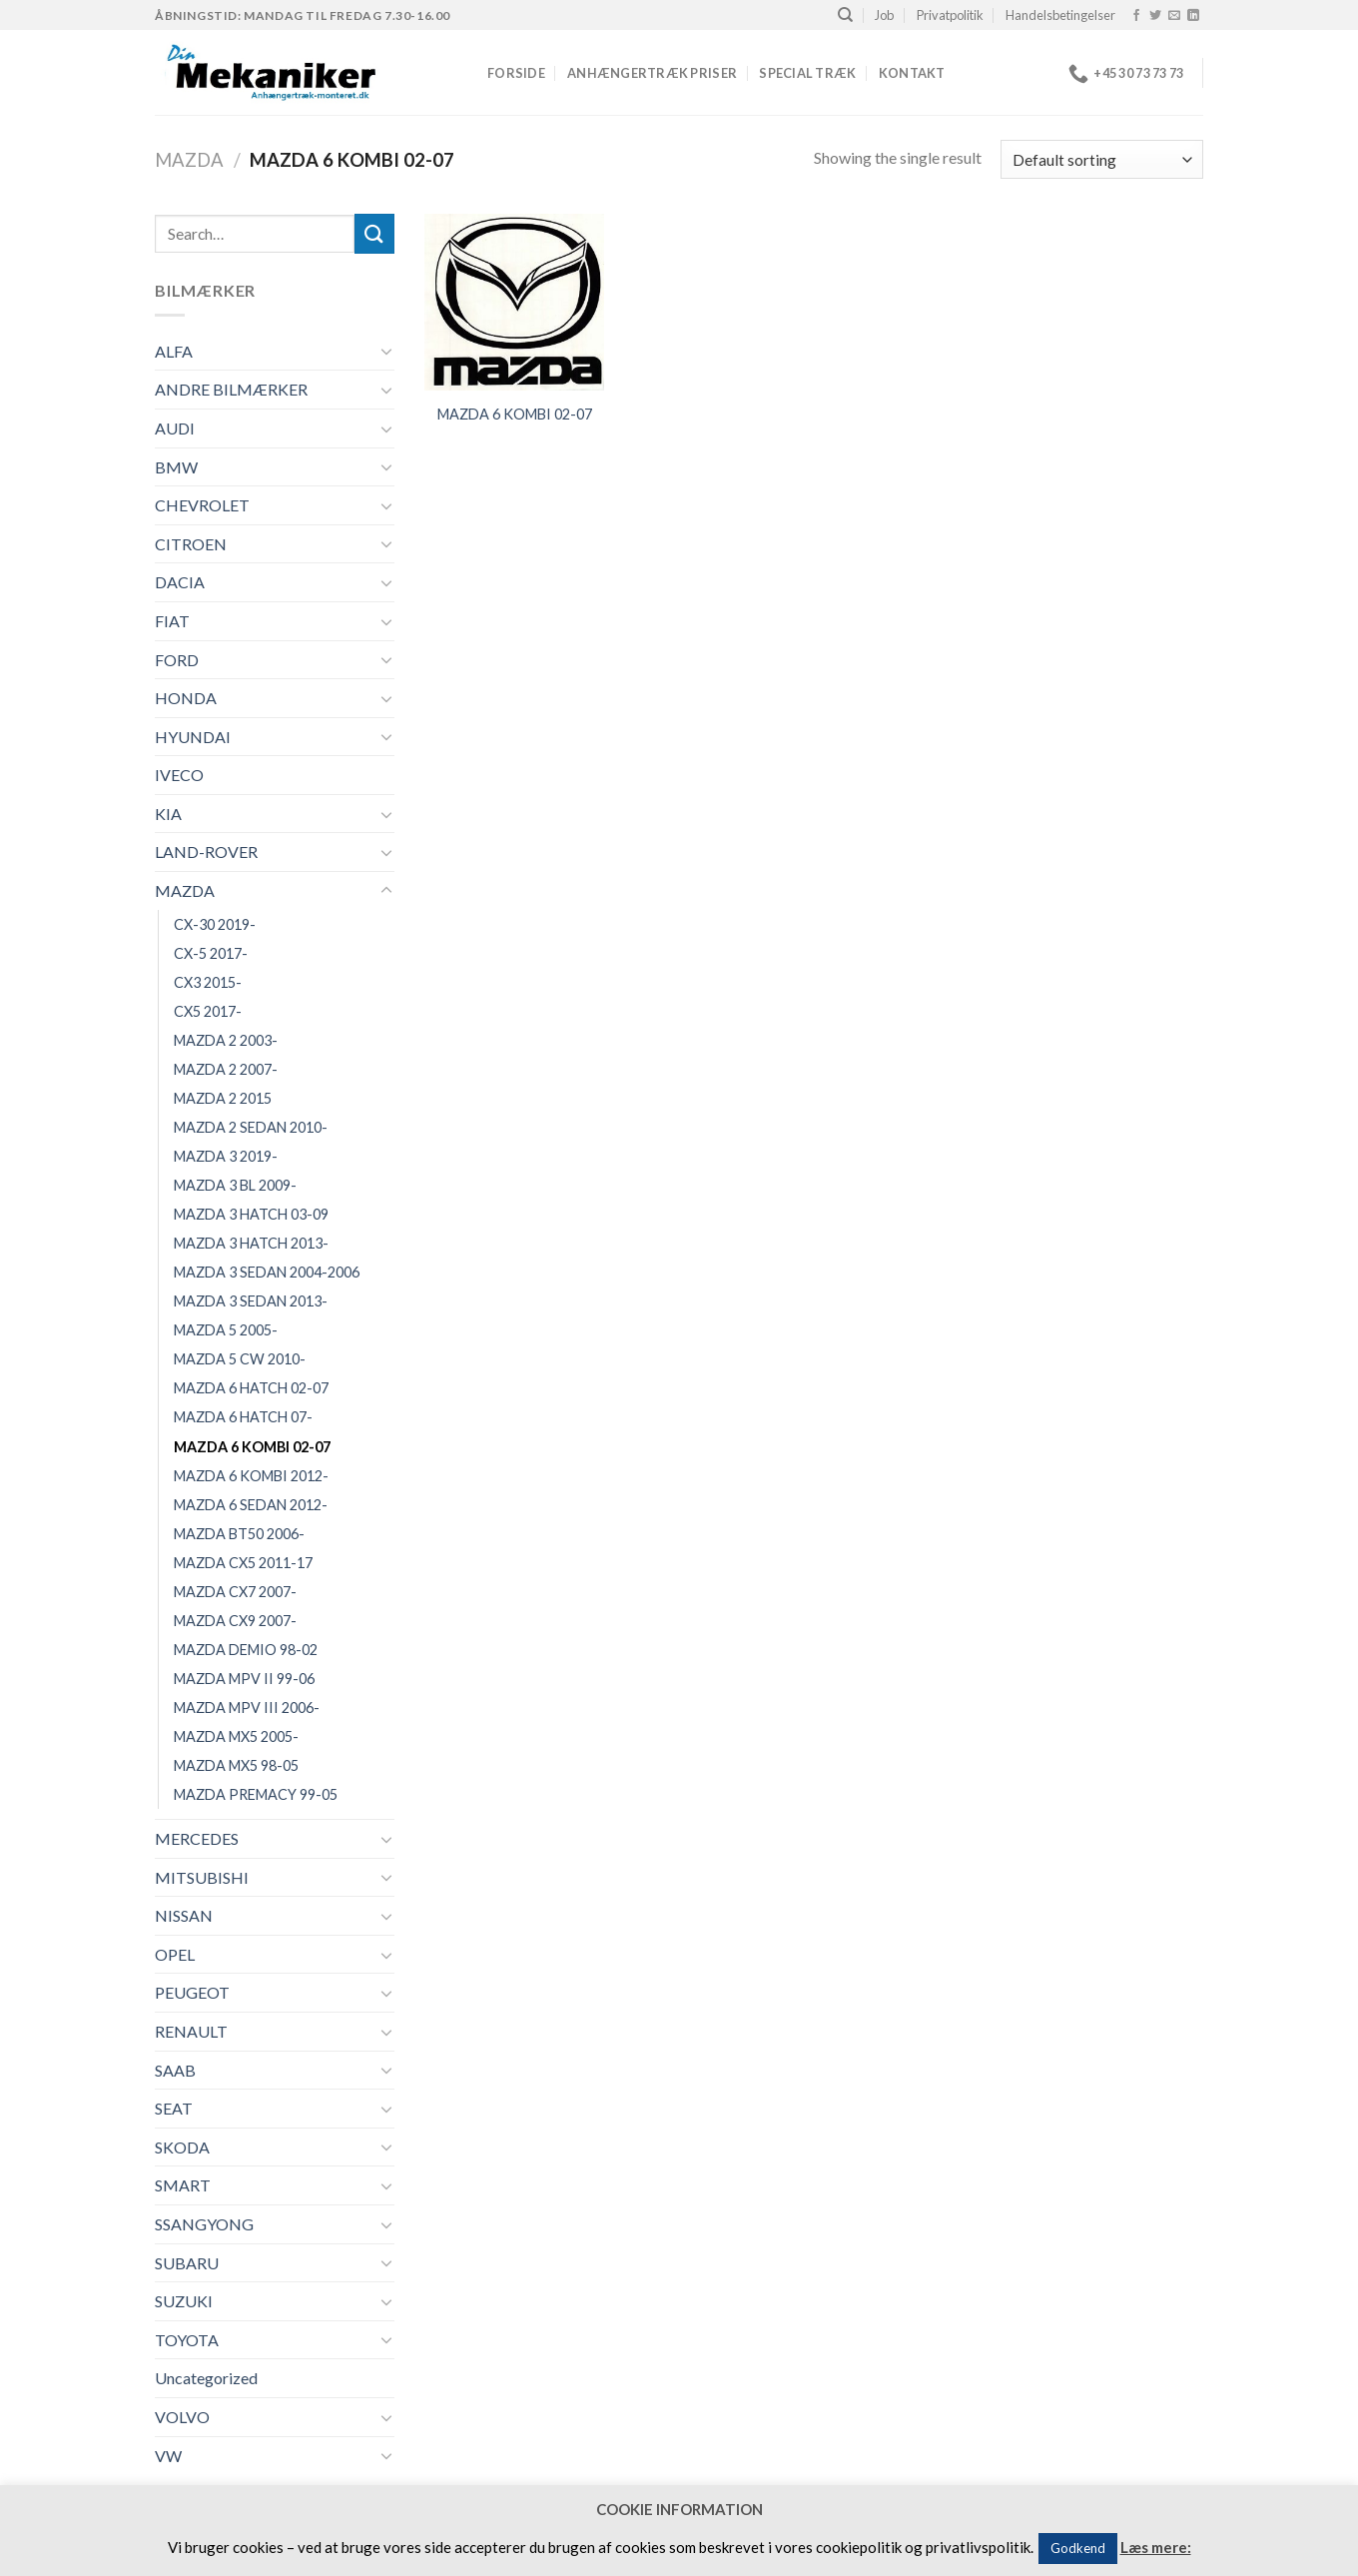 The image size is (1358, 2576). What do you see at coordinates (256, 1794) in the screenshot?
I see `MAZDA PREMACY 99-05` at bounding box center [256, 1794].